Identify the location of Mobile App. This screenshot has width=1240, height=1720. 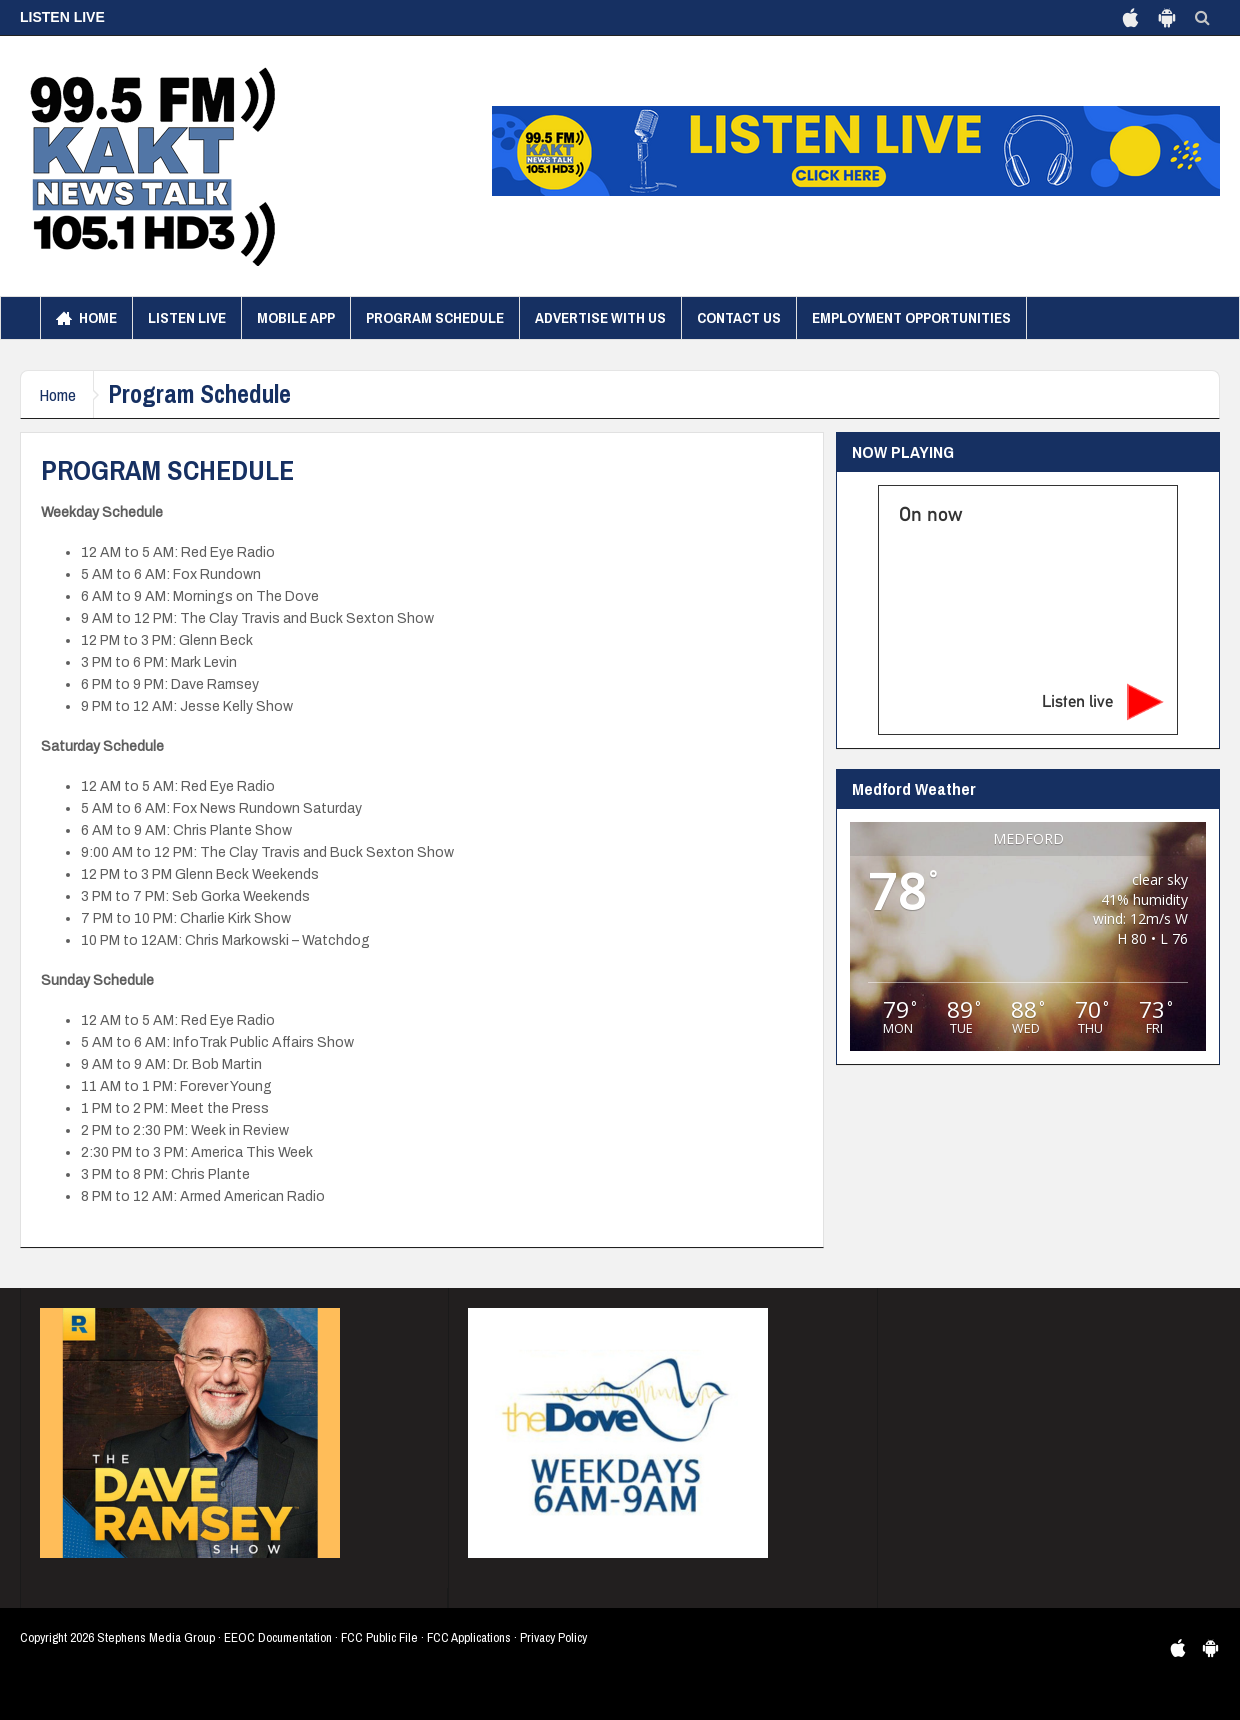
(296, 317).